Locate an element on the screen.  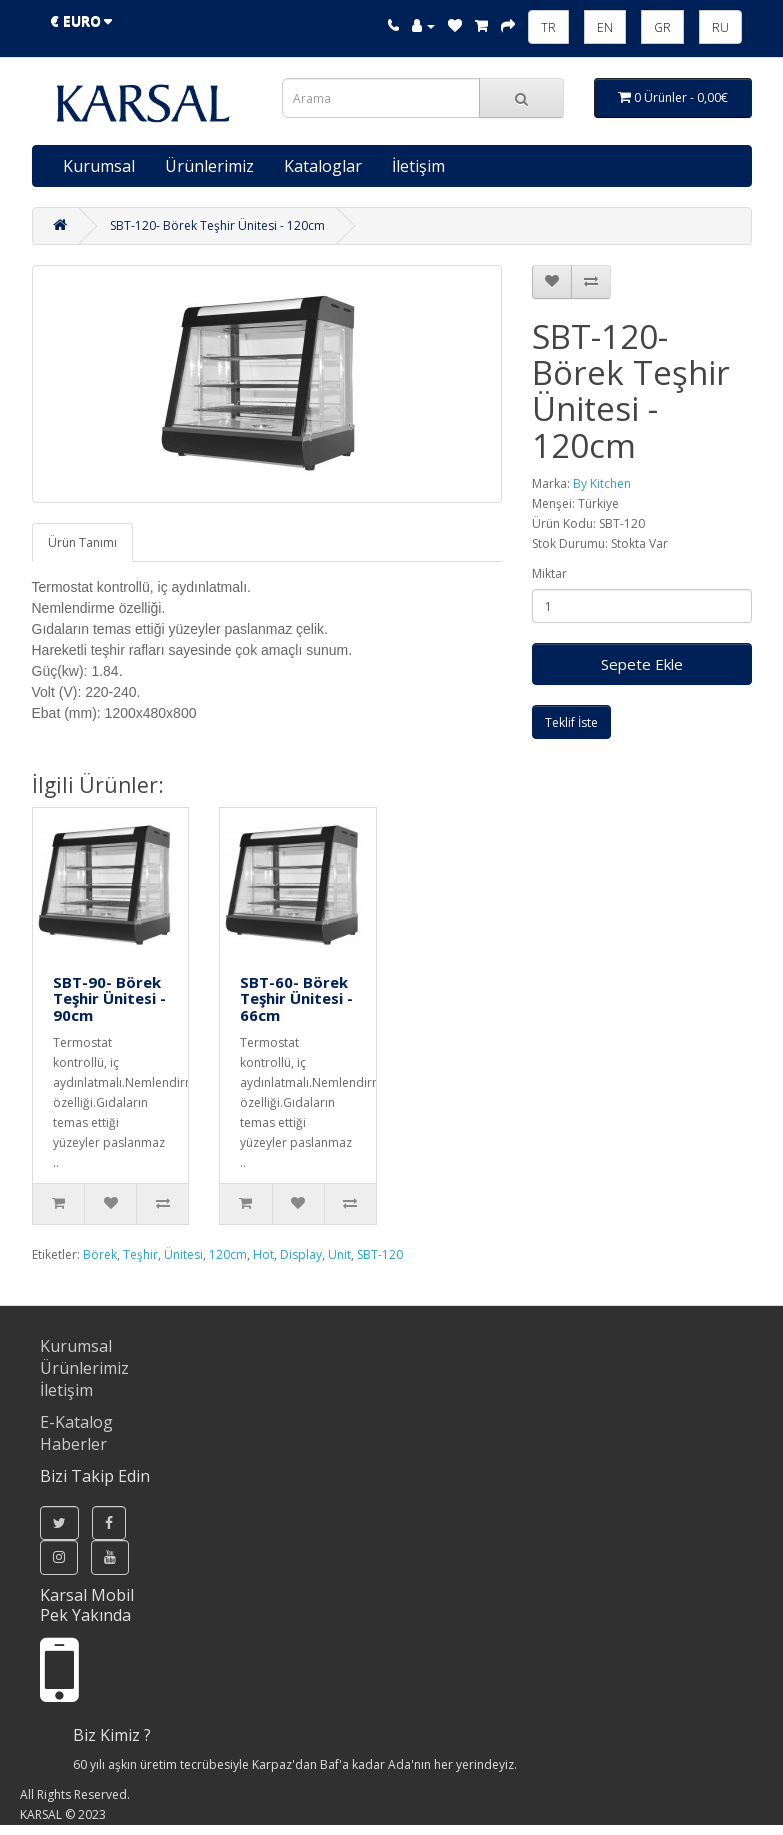
Unit is located at coordinates (339, 1254).